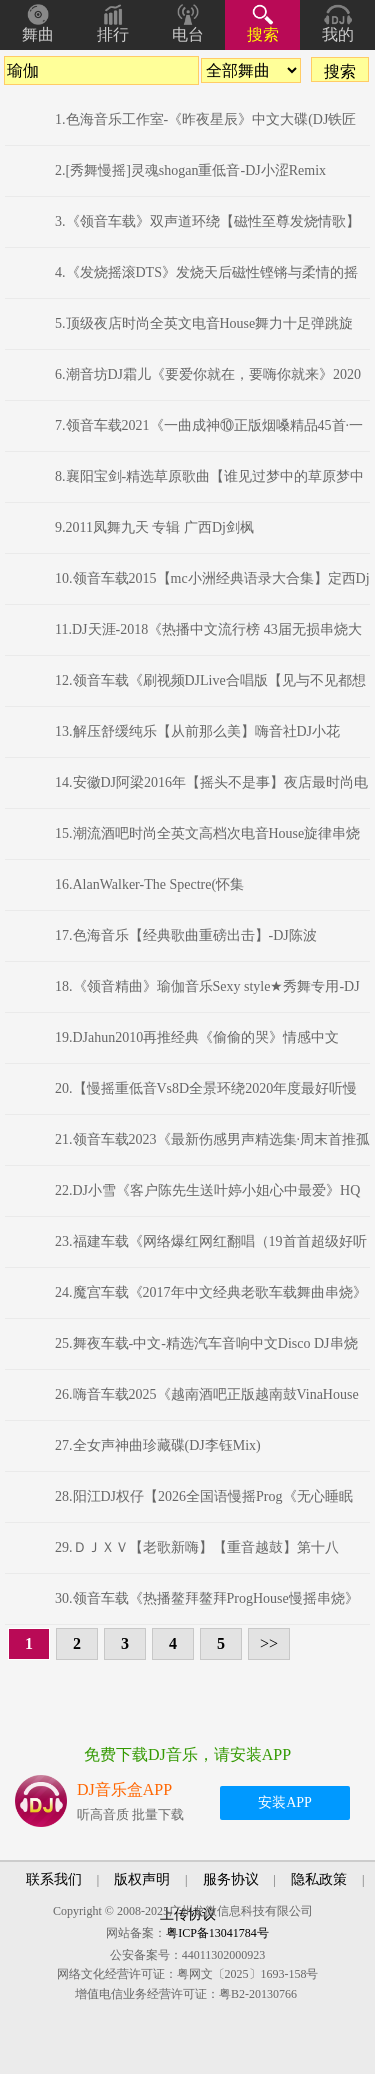 This screenshot has width=375, height=2074. What do you see at coordinates (158, 1445) in the screenshot?
I see `27.全女声神曲珍藏碟(DJ李钰Mix)` at bounding box center [158, 1445].